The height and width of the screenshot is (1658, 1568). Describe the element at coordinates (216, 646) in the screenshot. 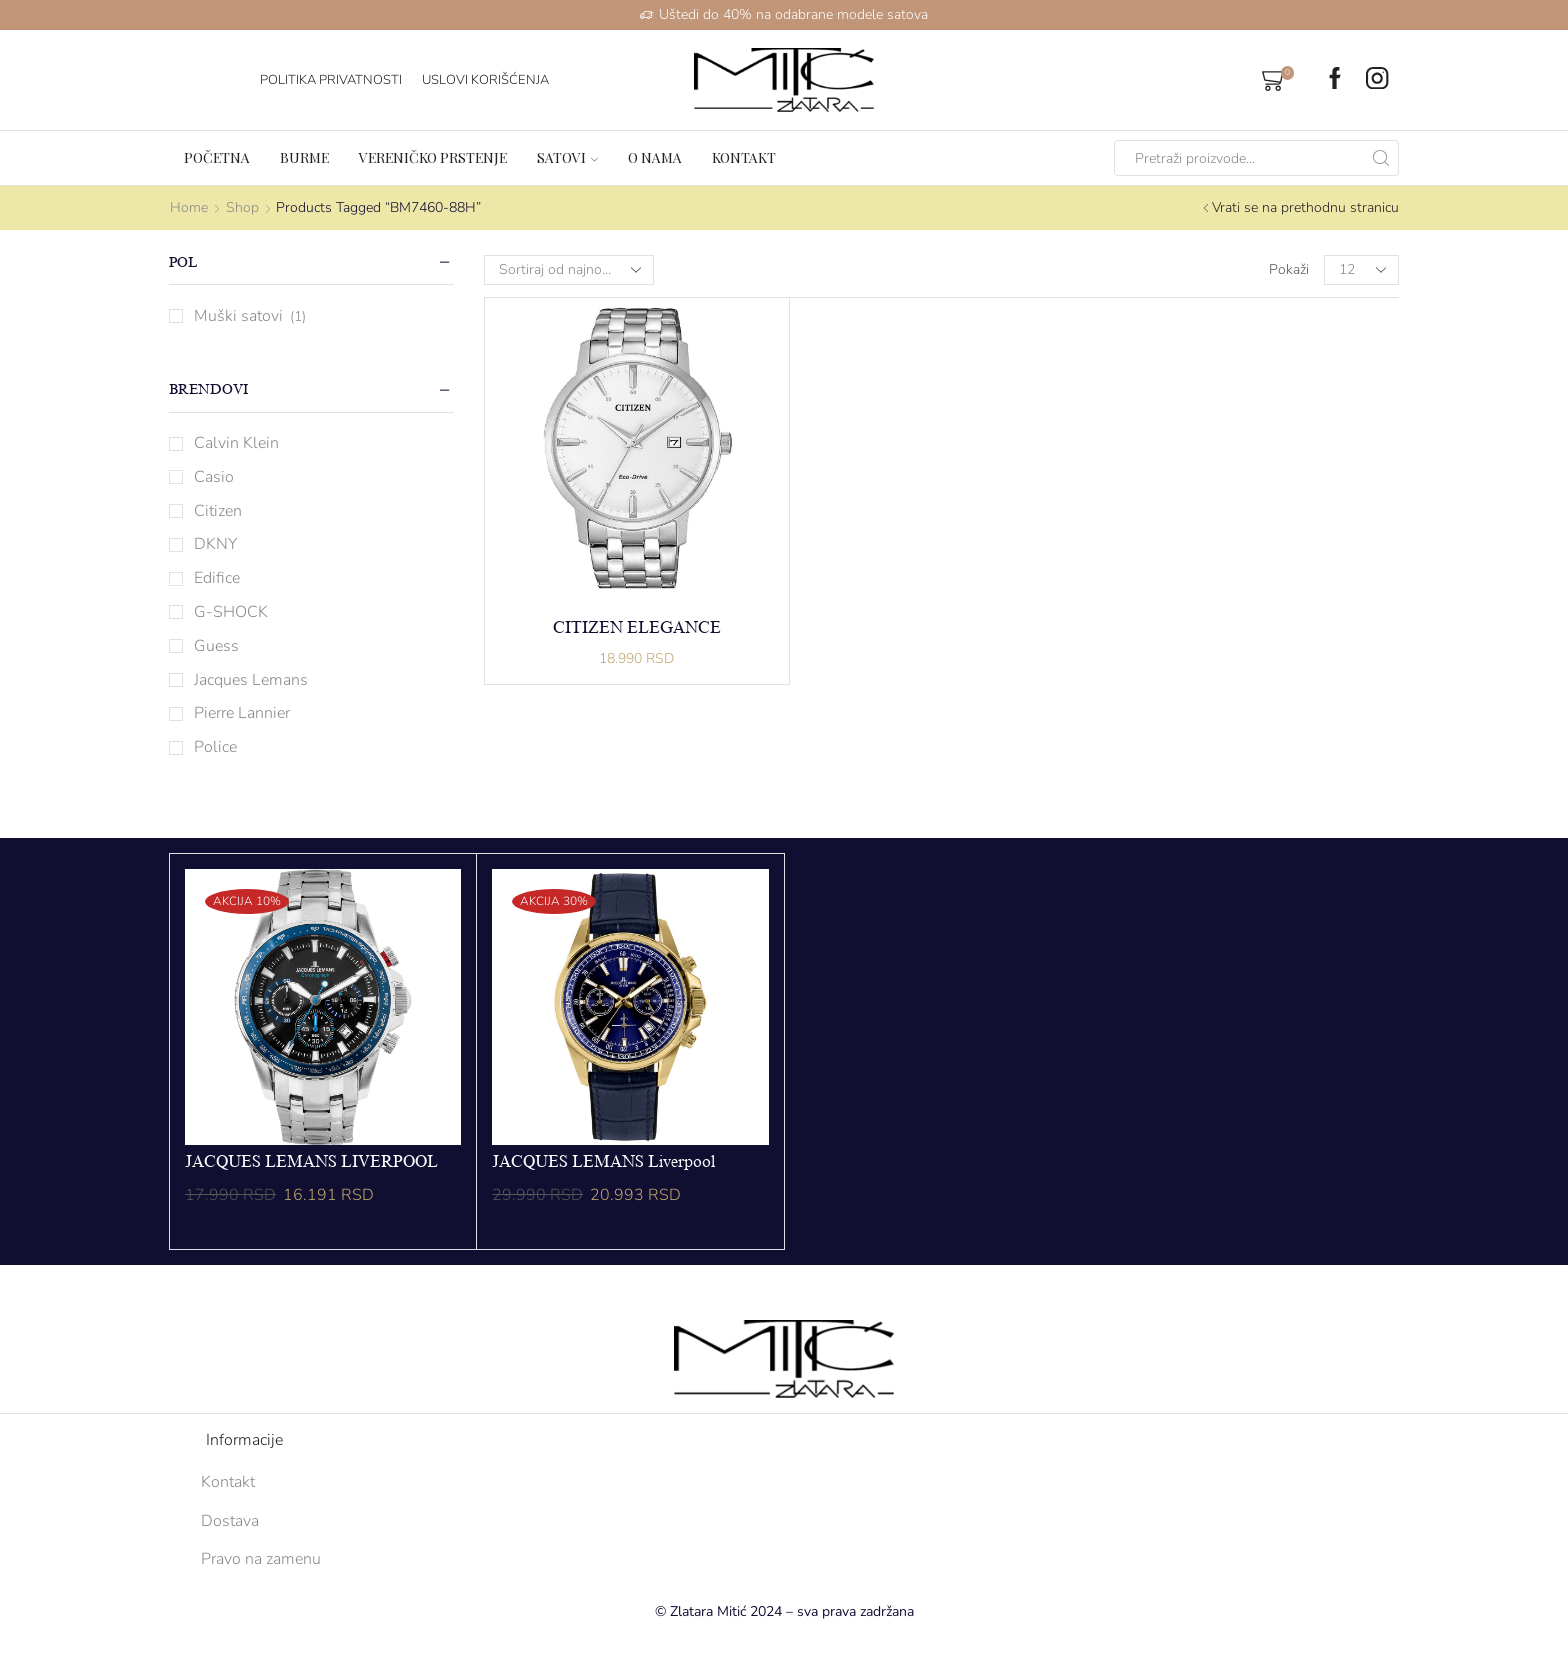

I see `Guess` at that location.